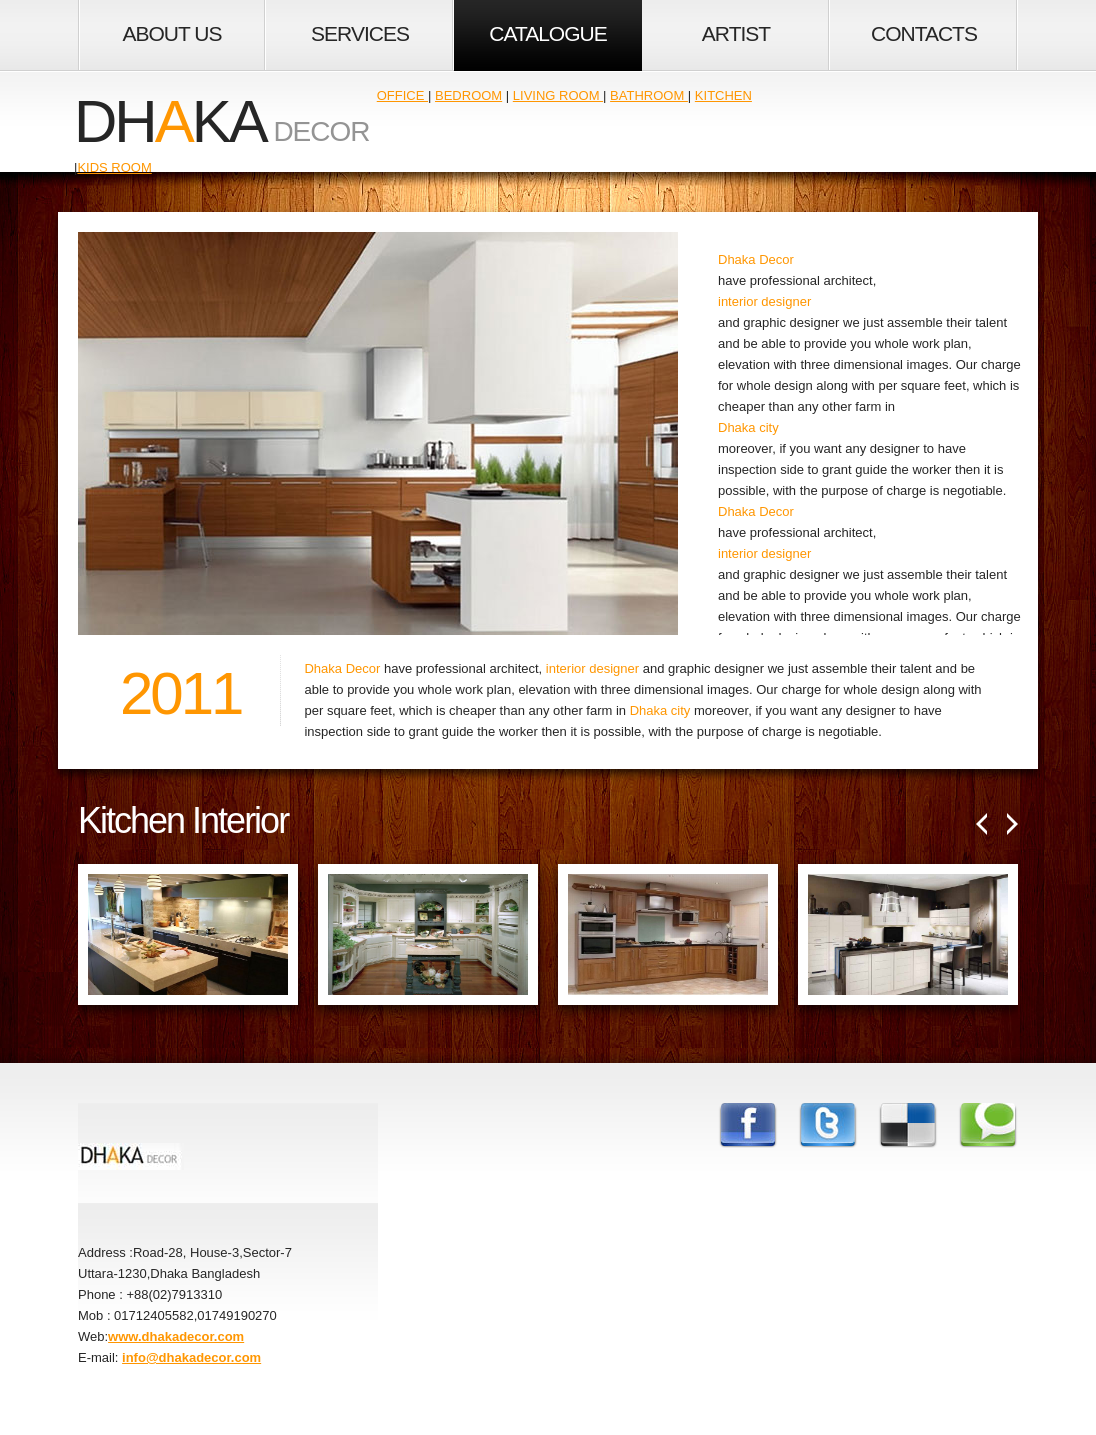 The width and height of the screenshot is (1096, 1435). What do you see at coordinates (981, 824) in the screenshot?
I see `Prev` at bounding box center [981, 824].